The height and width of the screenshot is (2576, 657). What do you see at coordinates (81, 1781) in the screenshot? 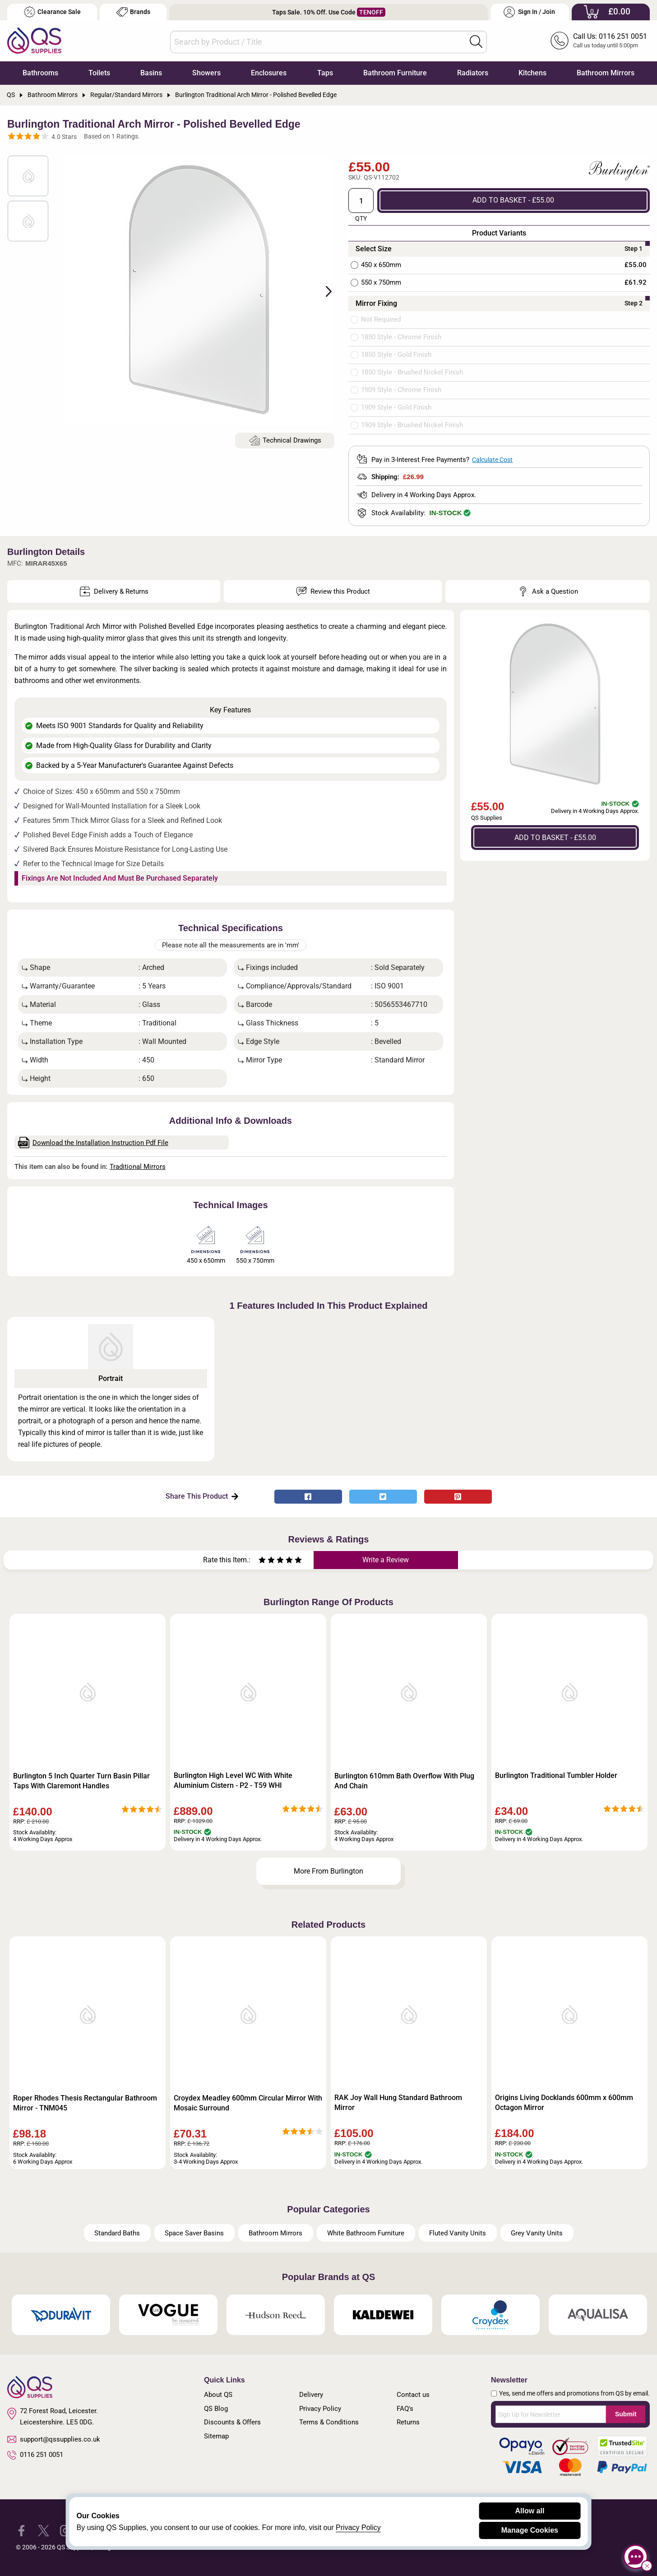
I see `Burlington 5 Inch Quarter Turn Basin Pillar Taps With Claremont Handles` at bounding box center [81, 1781].